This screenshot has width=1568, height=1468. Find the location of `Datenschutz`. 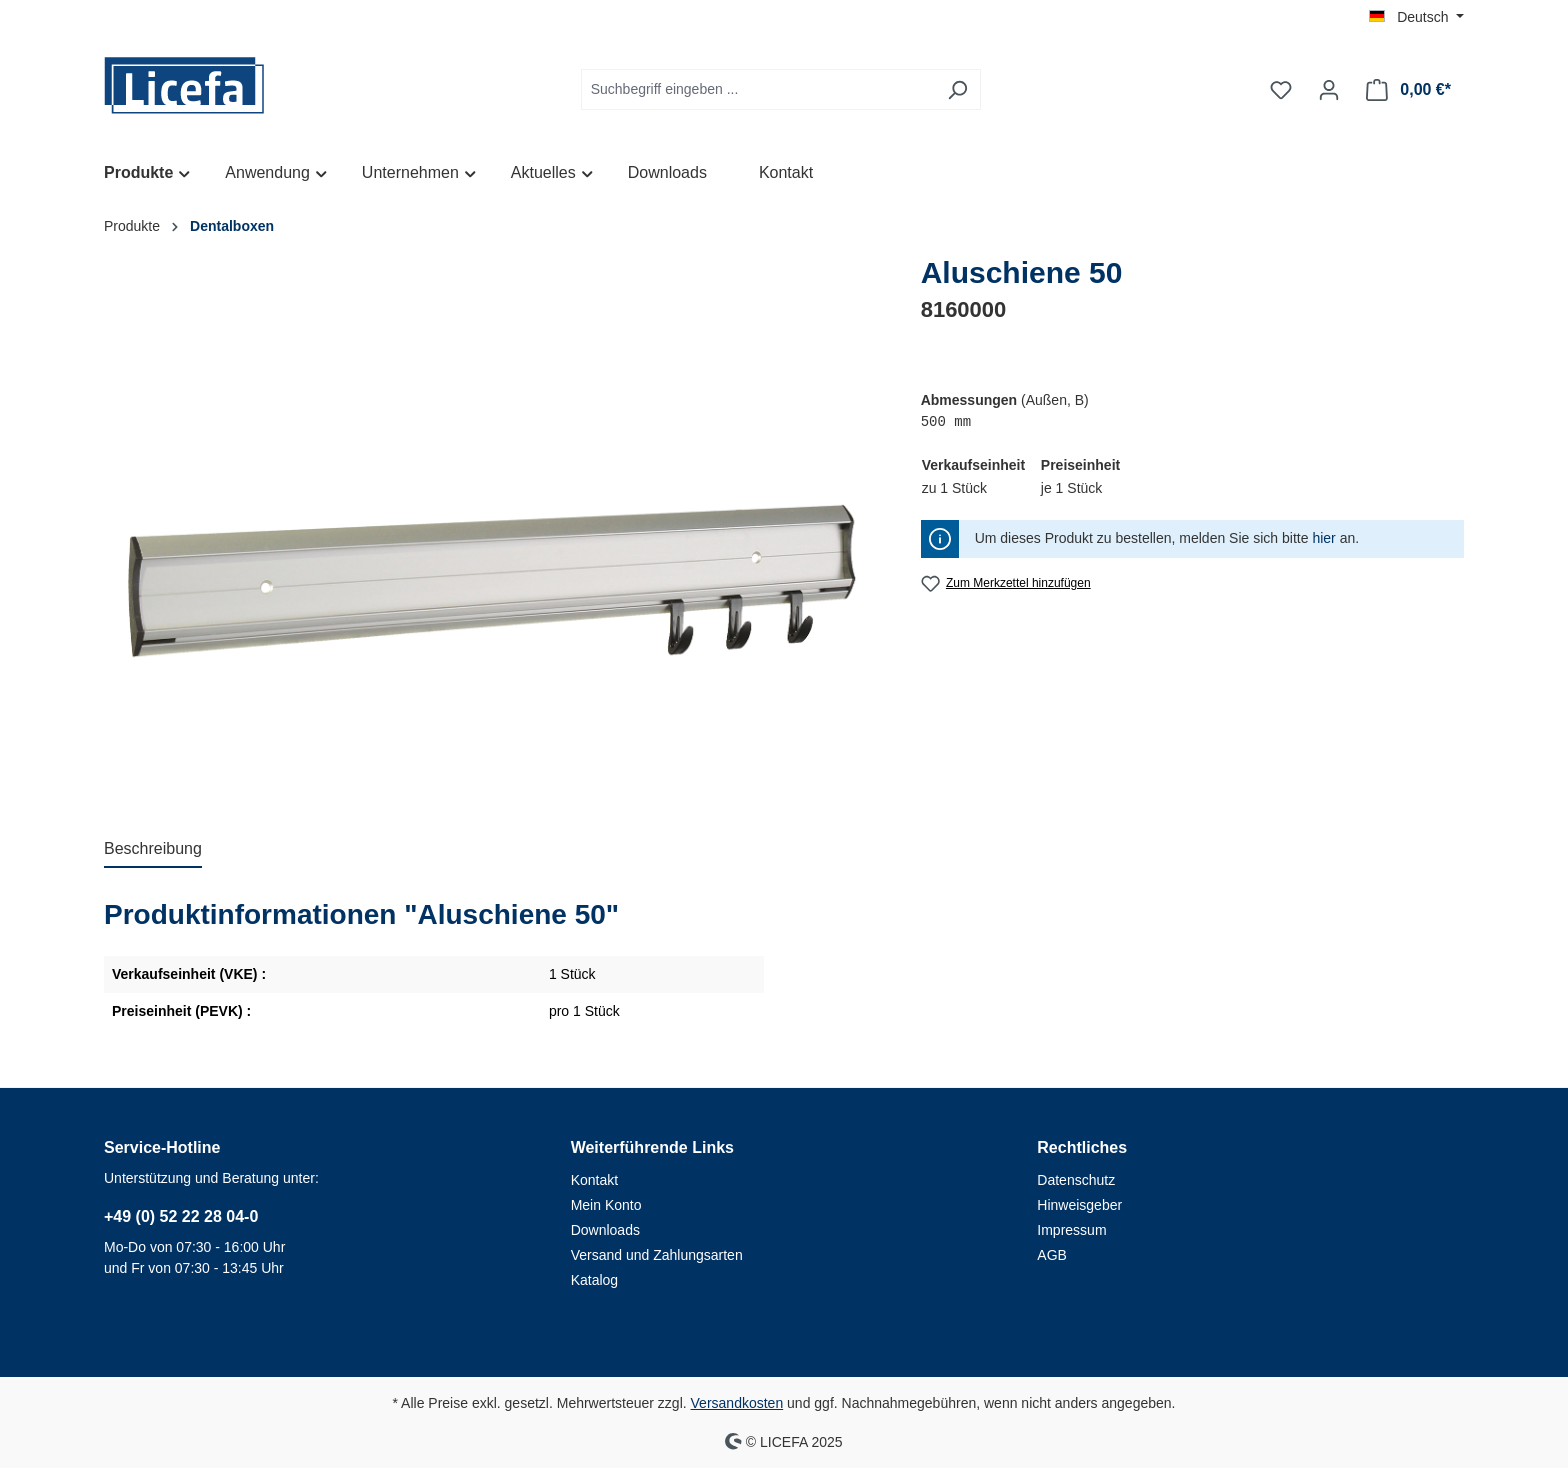

Datenschutz is located at coordinates (1076, 1180).